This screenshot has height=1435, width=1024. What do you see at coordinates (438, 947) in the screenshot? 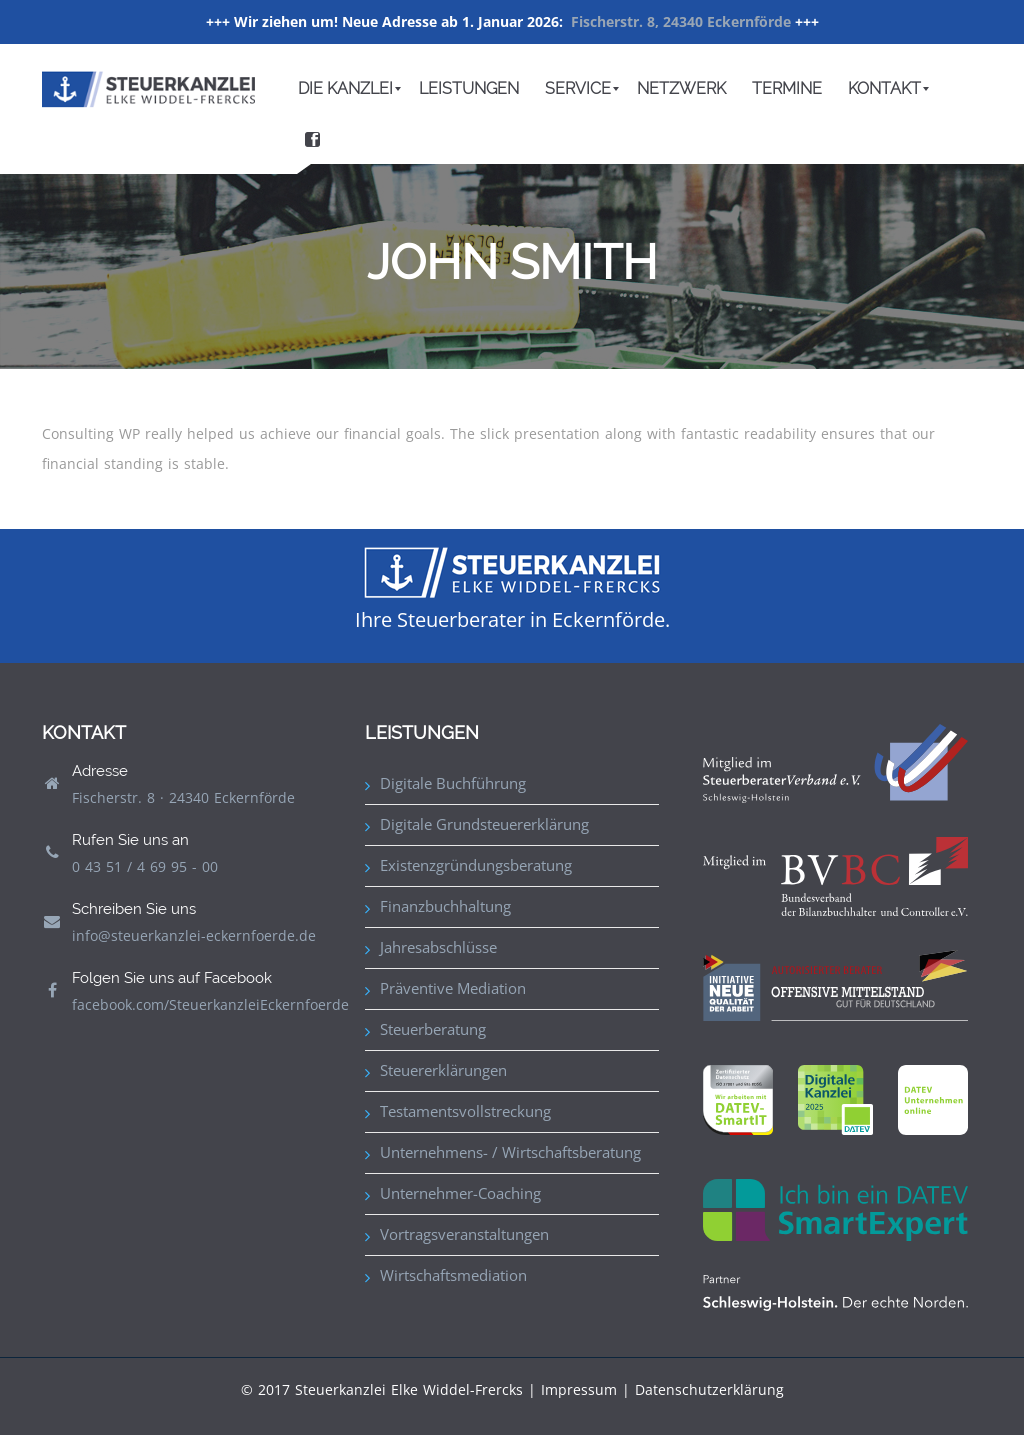
I see `Jahresabschlüsse` at bounding box center [438, 947].